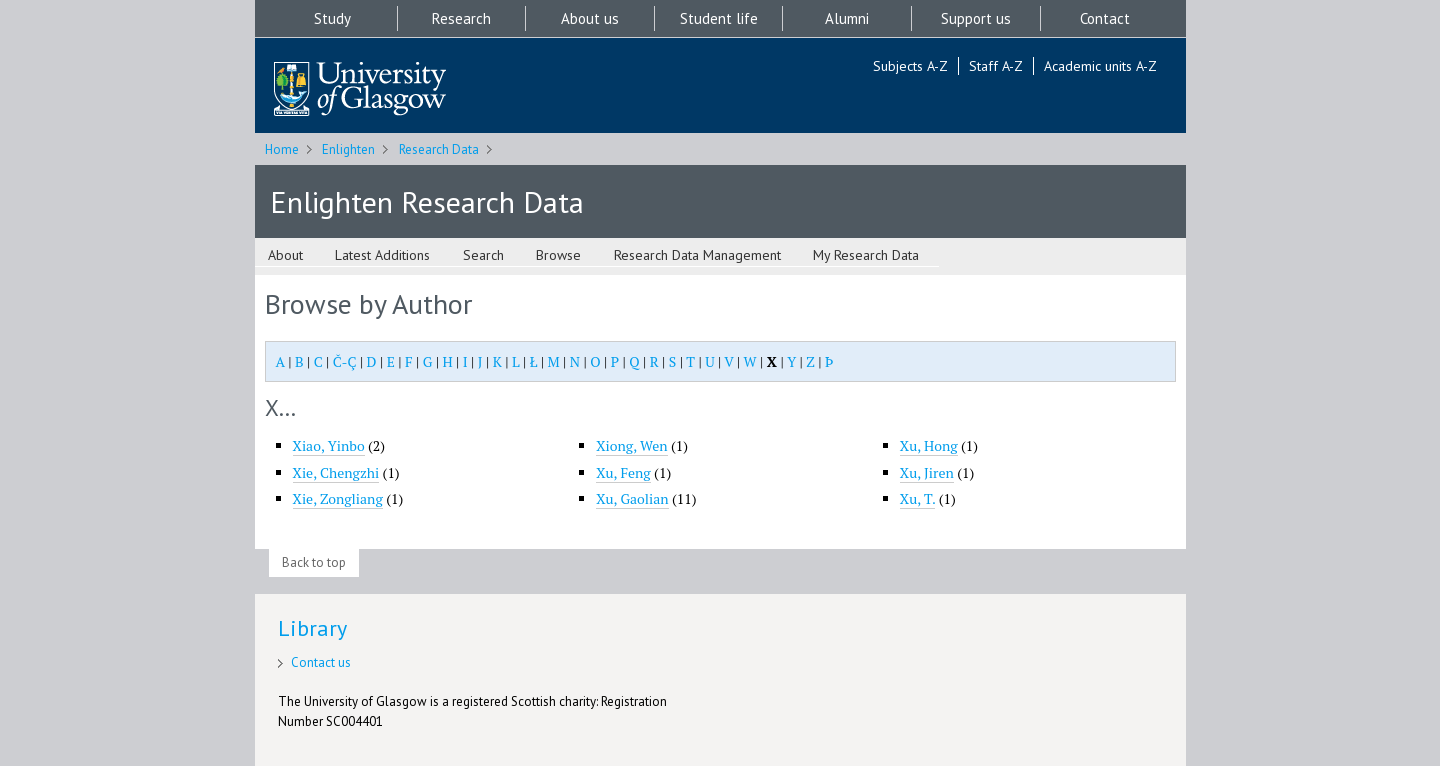  I want to click on Student life, so click(719, 18).